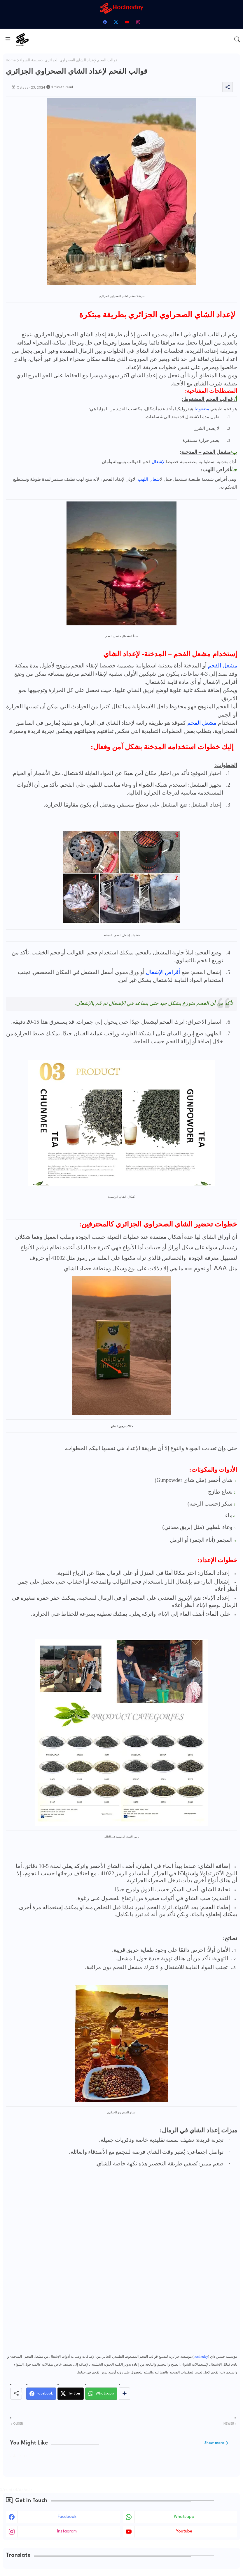 This screenshot has width=243, height=2576. Describe the element at coordinates (67, 2531) in the screenshot. I see `instagram` at that location.